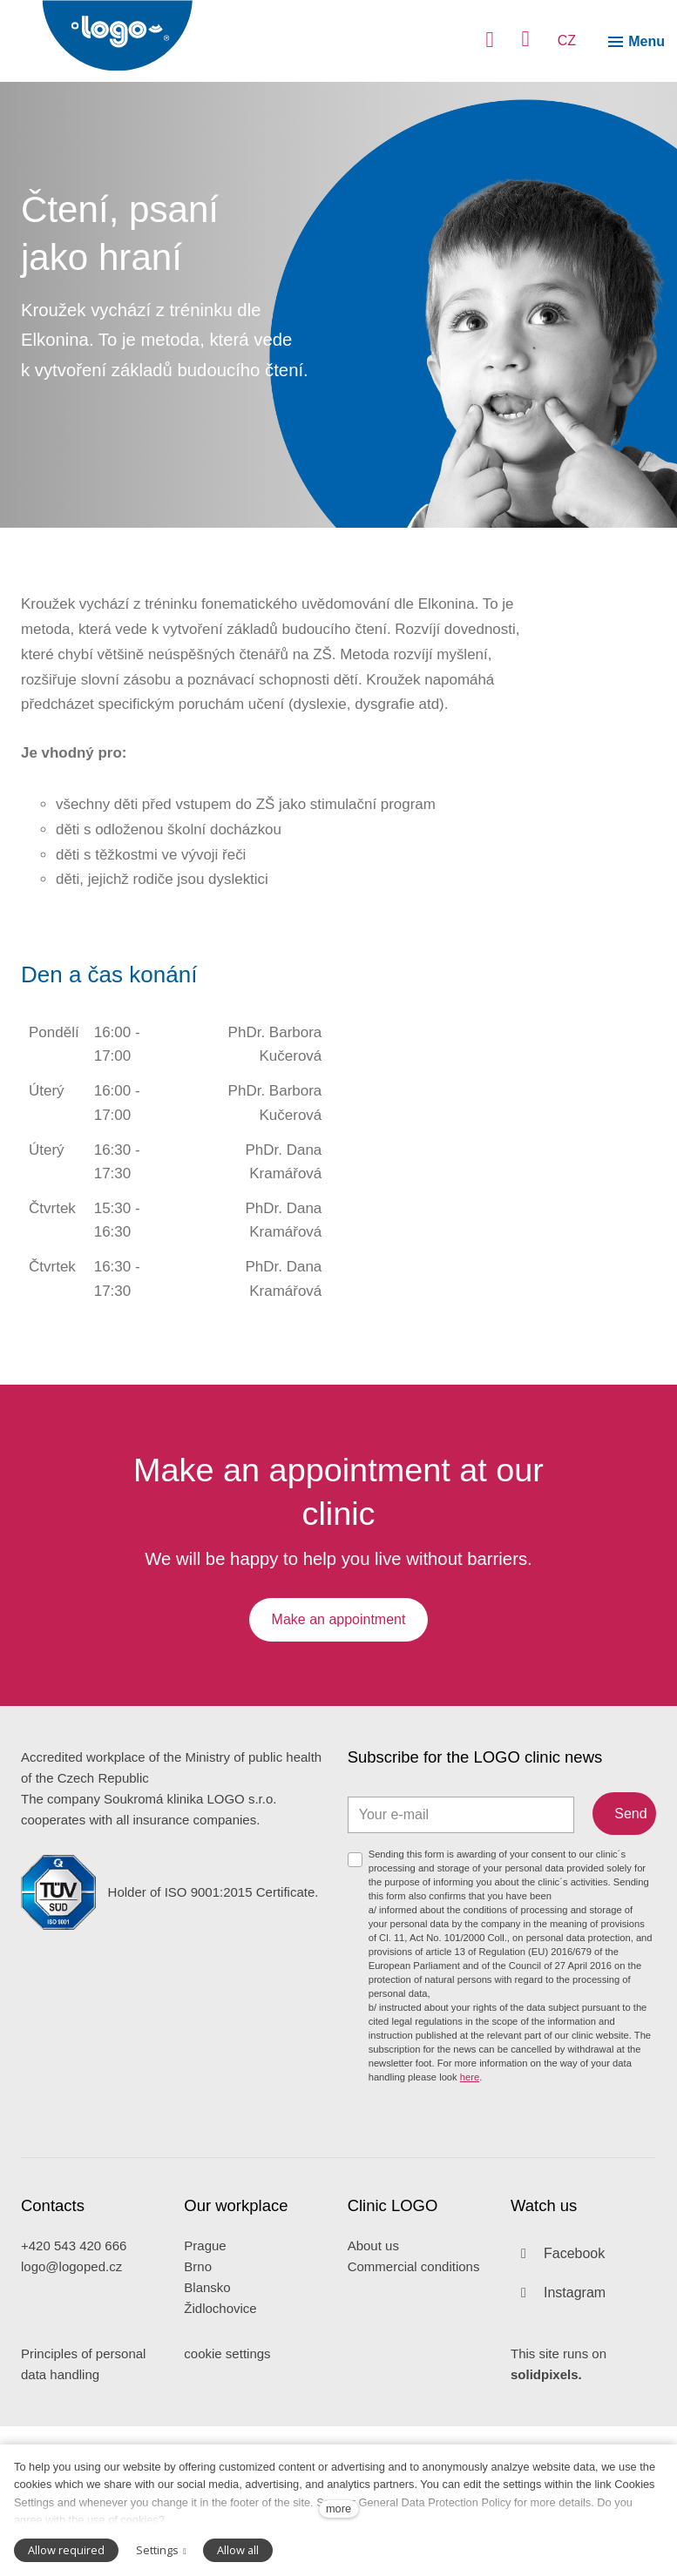  What do you see at coordinates (414, 2416) in the screenshot?
I see `Commercial conditions` at bounding box center [414, 2416].